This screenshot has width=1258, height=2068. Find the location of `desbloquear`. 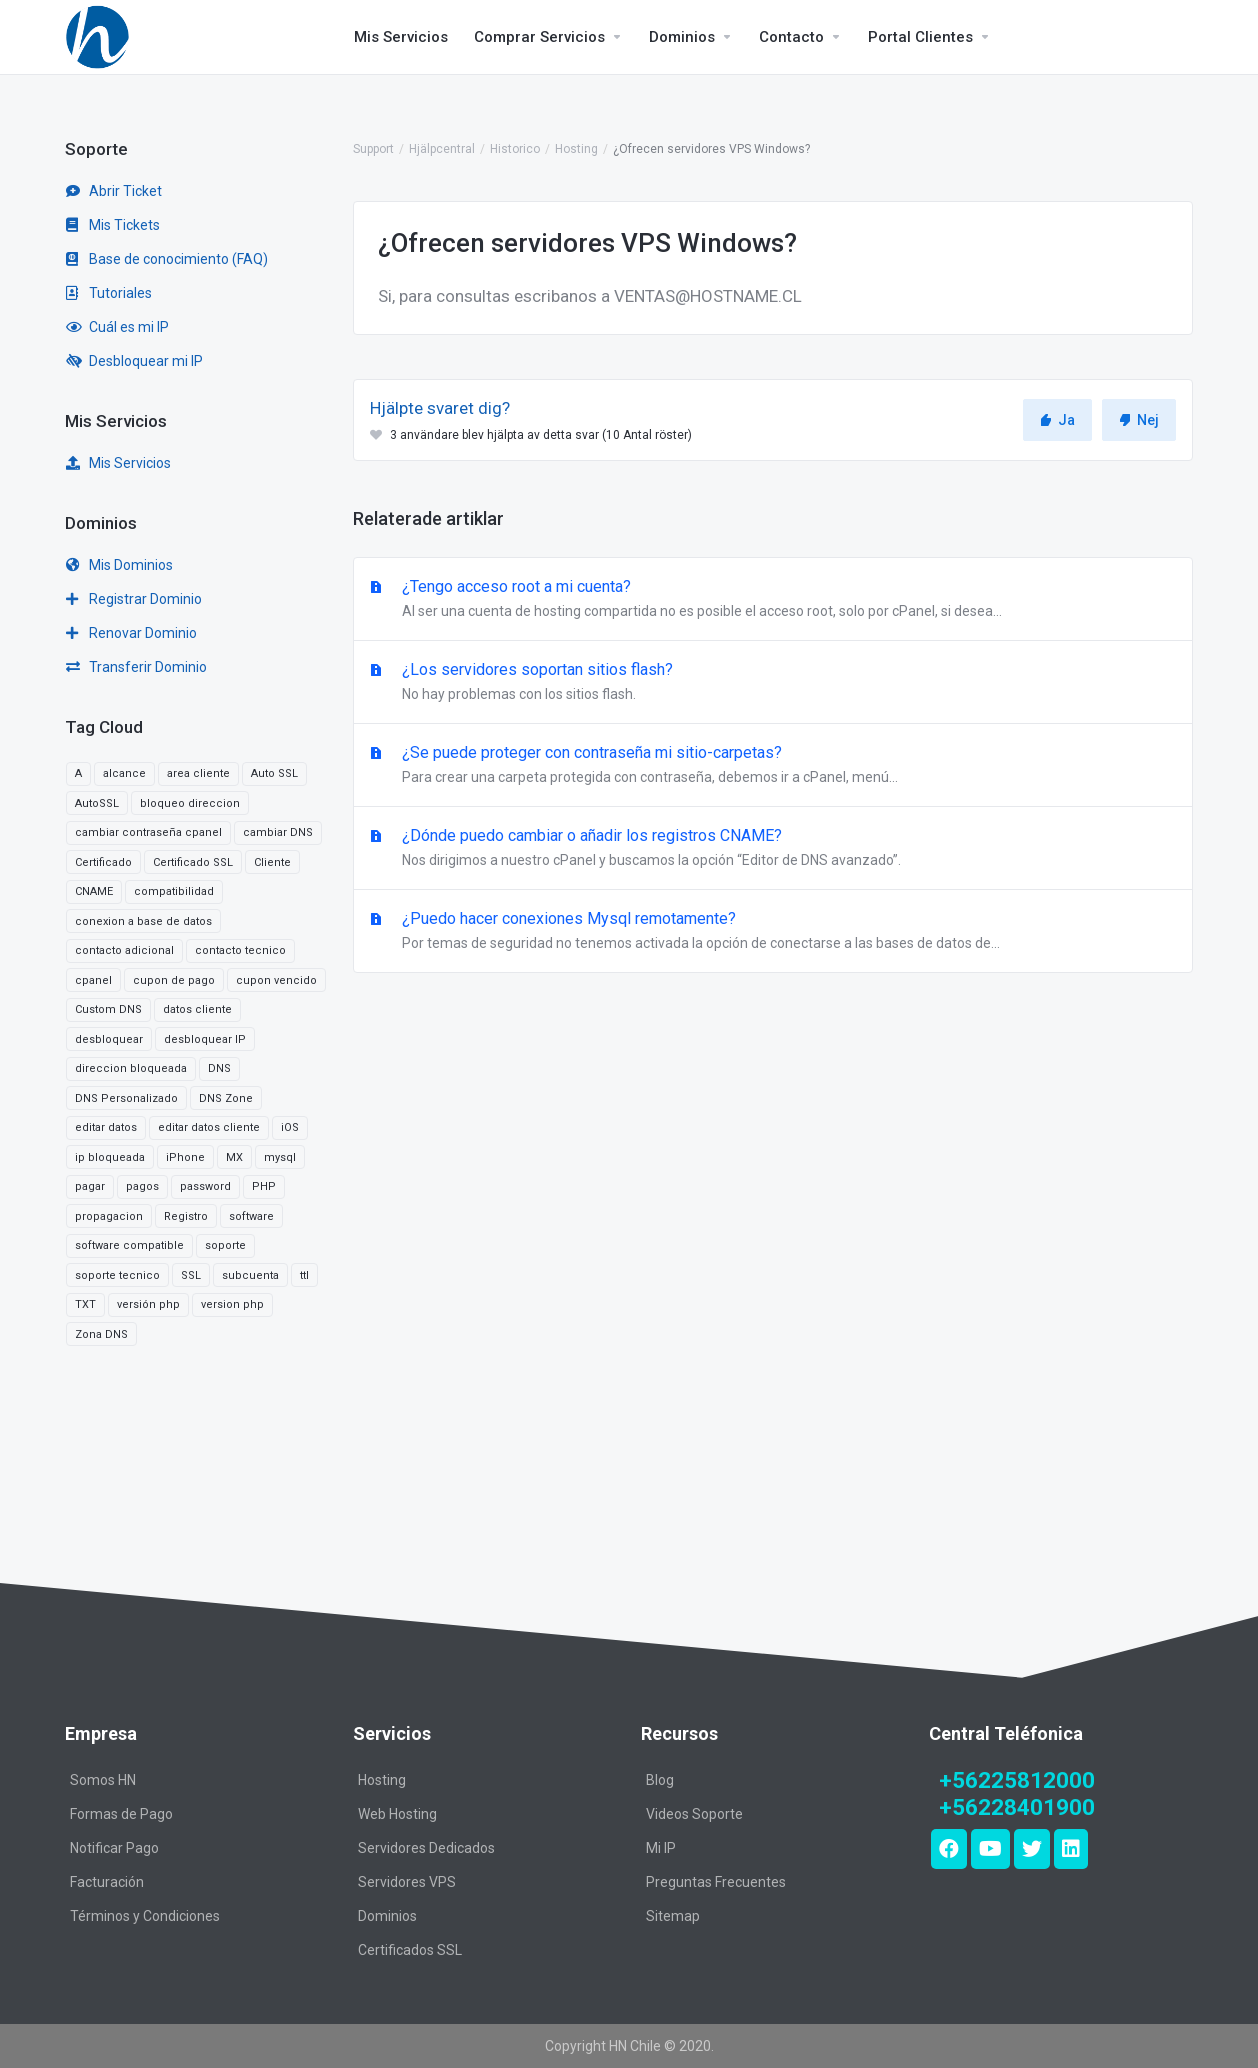

desbloquear is located at coordinates (109, 1039).